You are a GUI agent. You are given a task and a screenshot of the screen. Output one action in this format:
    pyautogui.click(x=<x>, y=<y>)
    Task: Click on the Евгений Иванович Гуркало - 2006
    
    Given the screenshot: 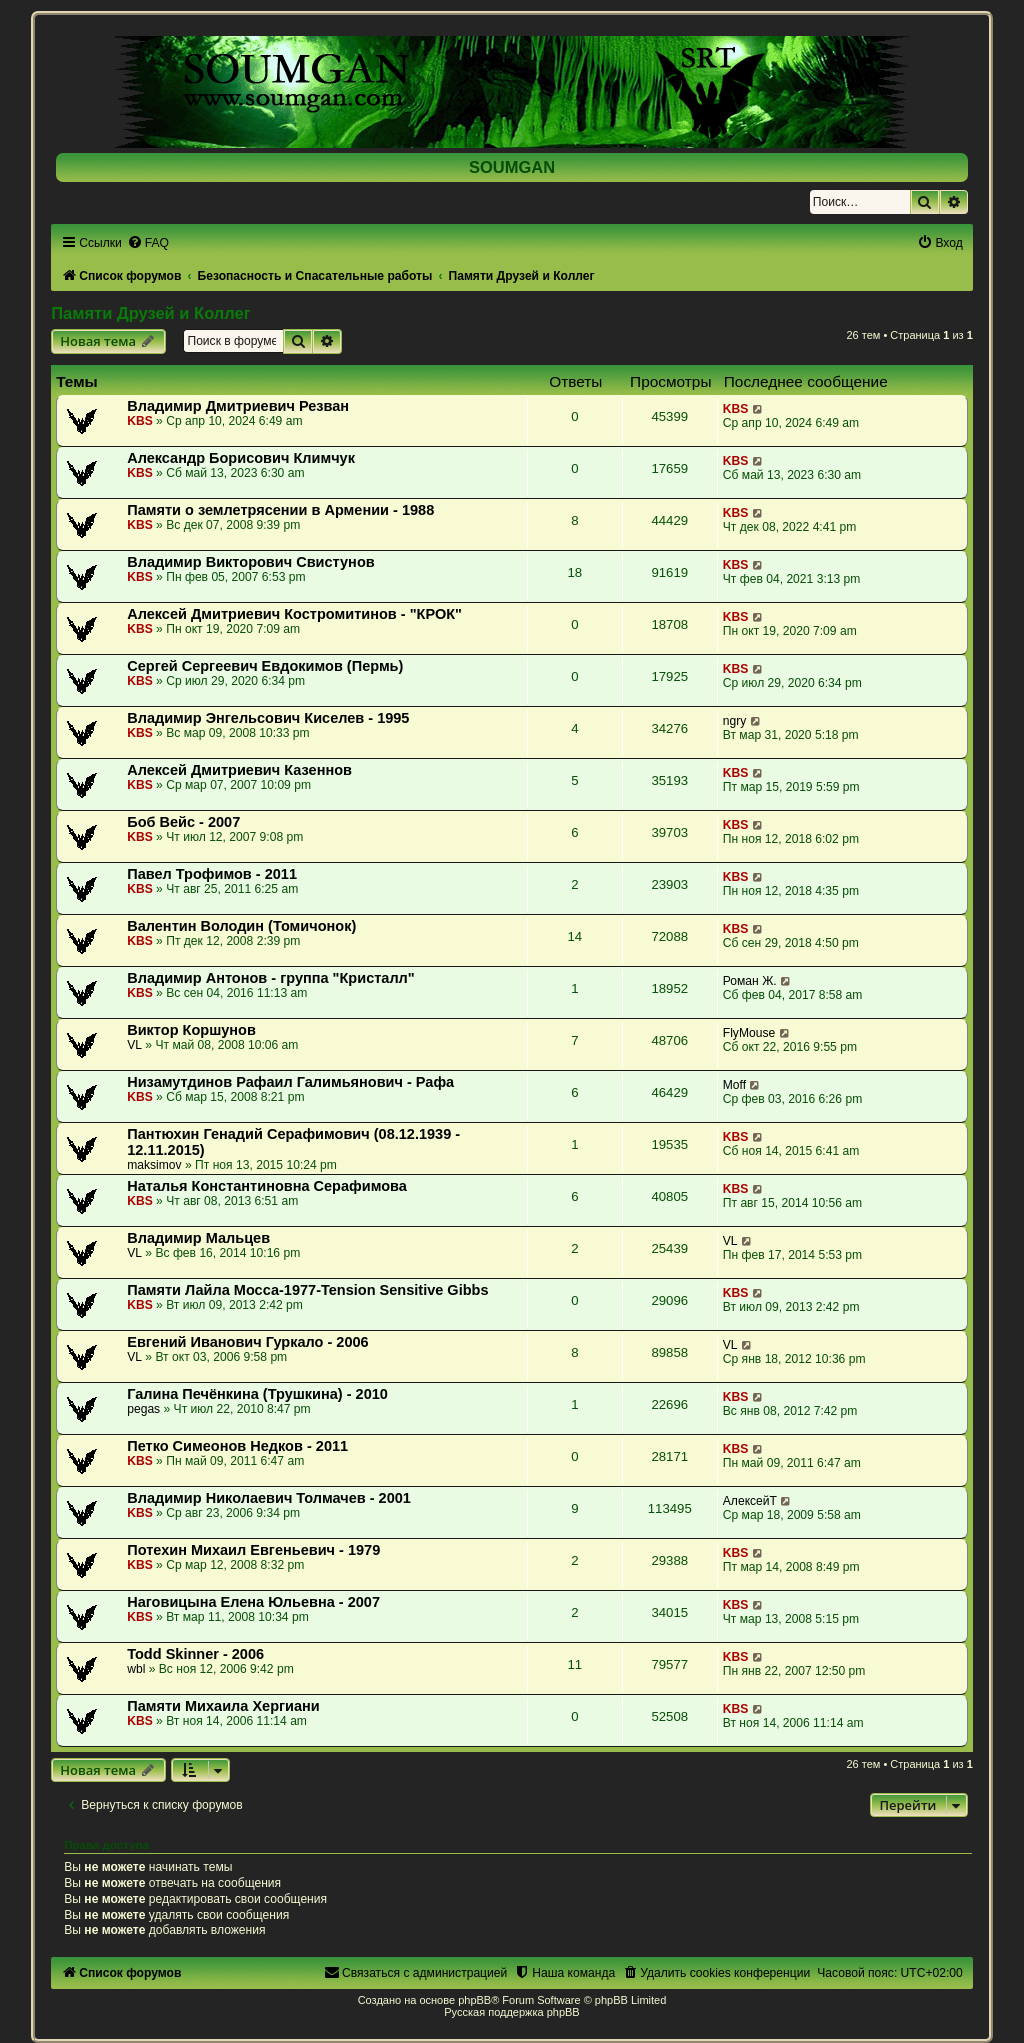 What is the action you would take?
    pyautogui.click(x=247, y=1342)
    